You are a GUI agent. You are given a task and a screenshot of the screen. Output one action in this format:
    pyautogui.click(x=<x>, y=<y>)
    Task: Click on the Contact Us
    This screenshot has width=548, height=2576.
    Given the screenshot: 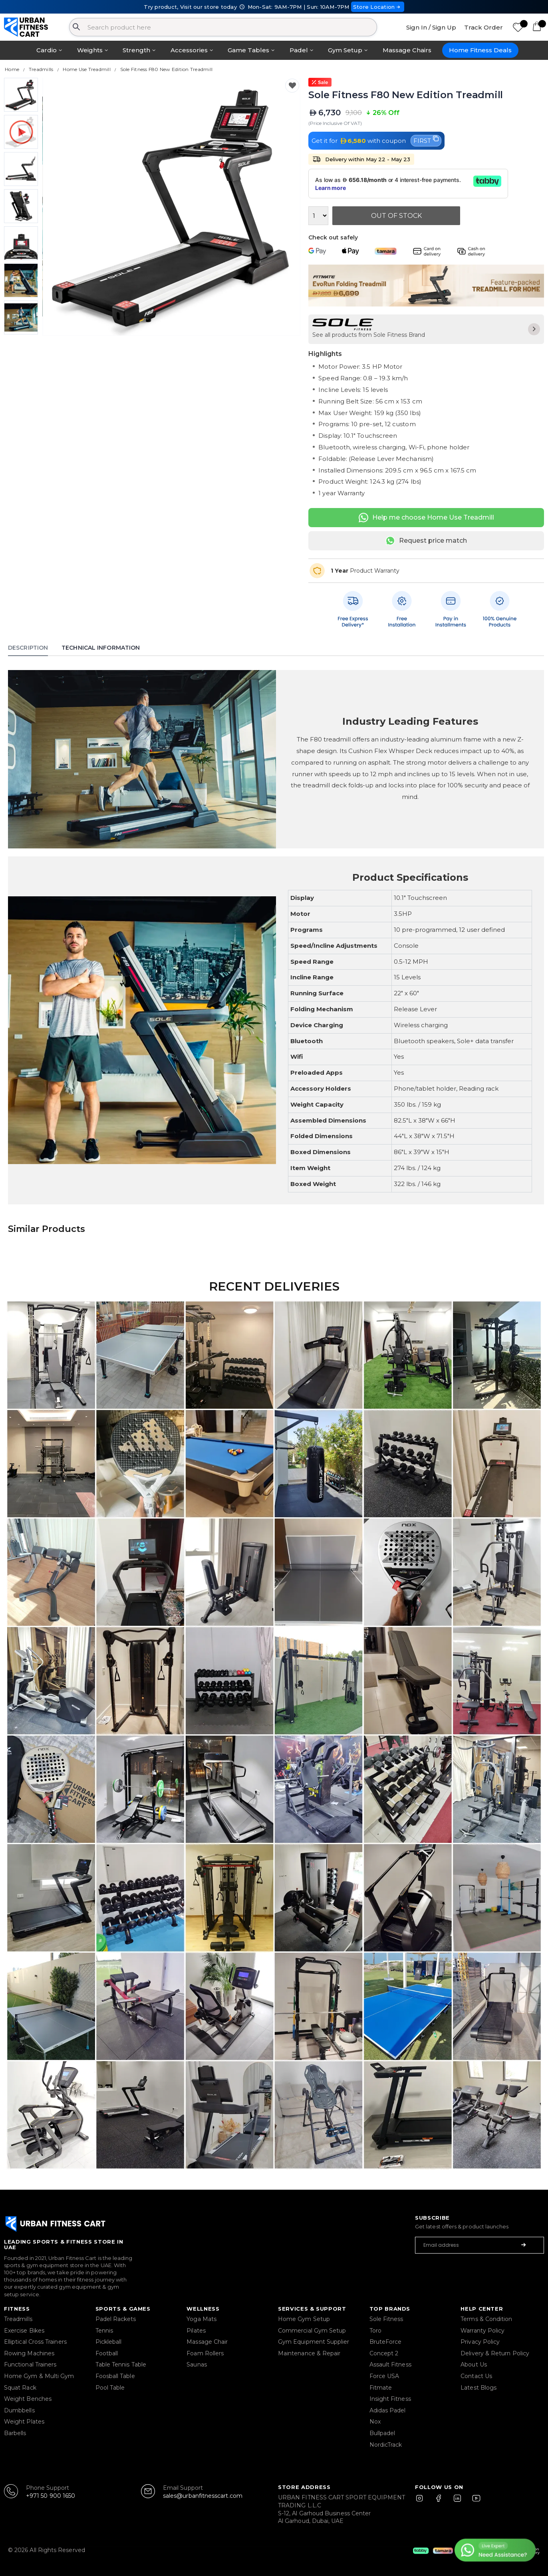 What is the action you would take?
    pyautogui.click(x=476, y=2376)
    